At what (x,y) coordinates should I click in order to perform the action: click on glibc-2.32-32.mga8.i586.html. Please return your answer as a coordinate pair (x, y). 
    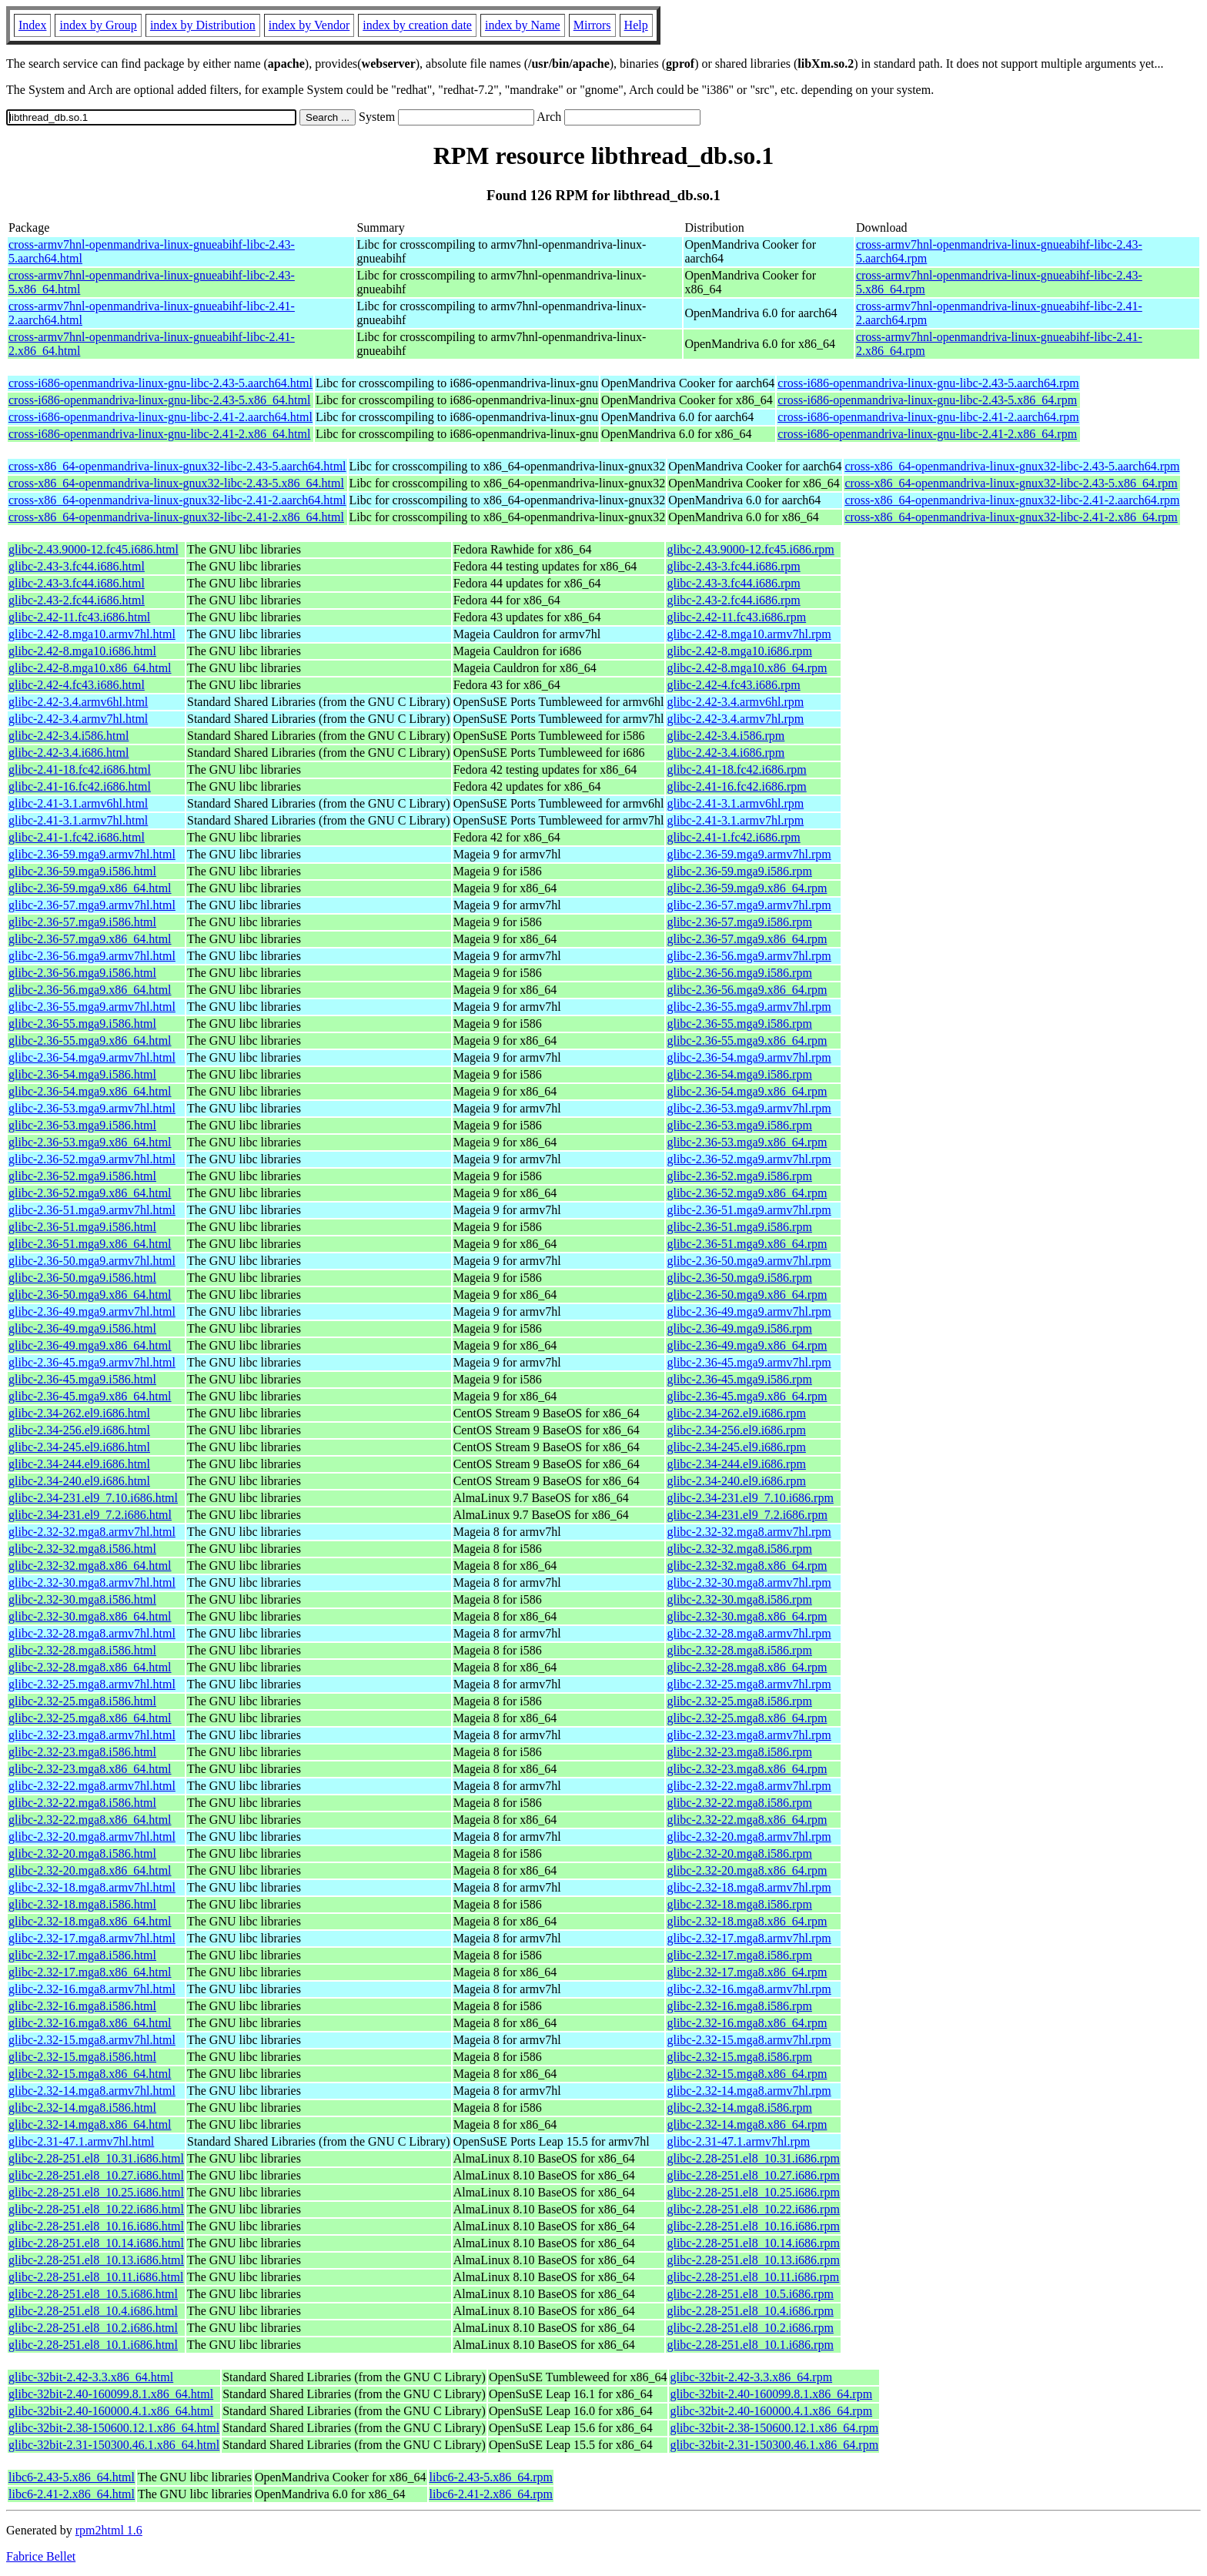
    Looking at the image, I should click on (82, 1548).